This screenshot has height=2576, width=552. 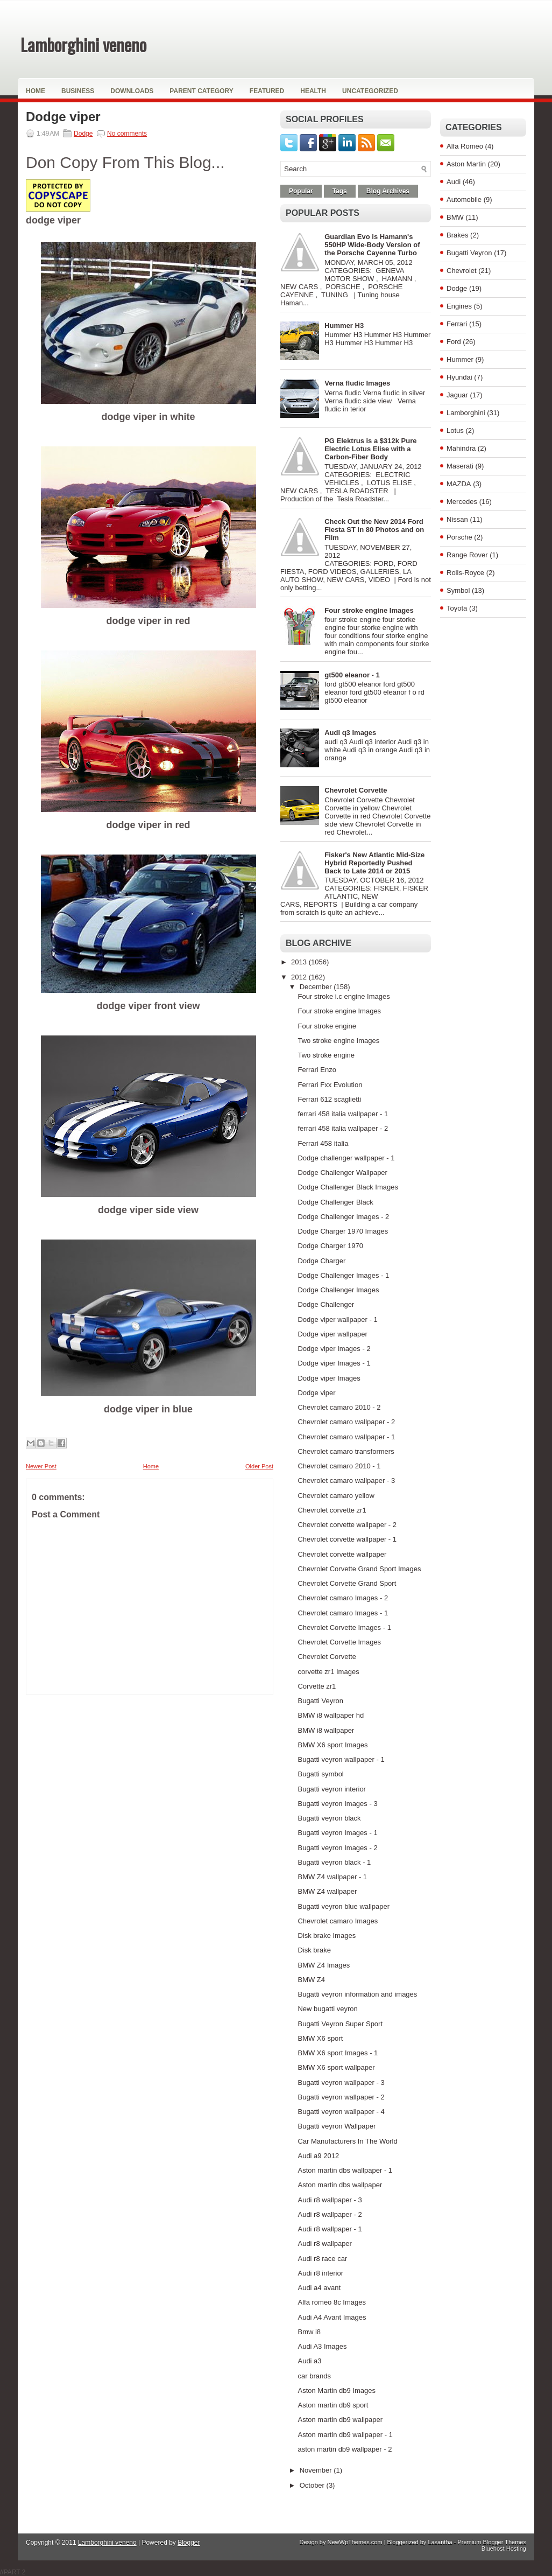 What do you see at coordinates (491, 2542) in the screenshot?
I see `Premium Blogger Themes` at bounding box center [491, 2542].